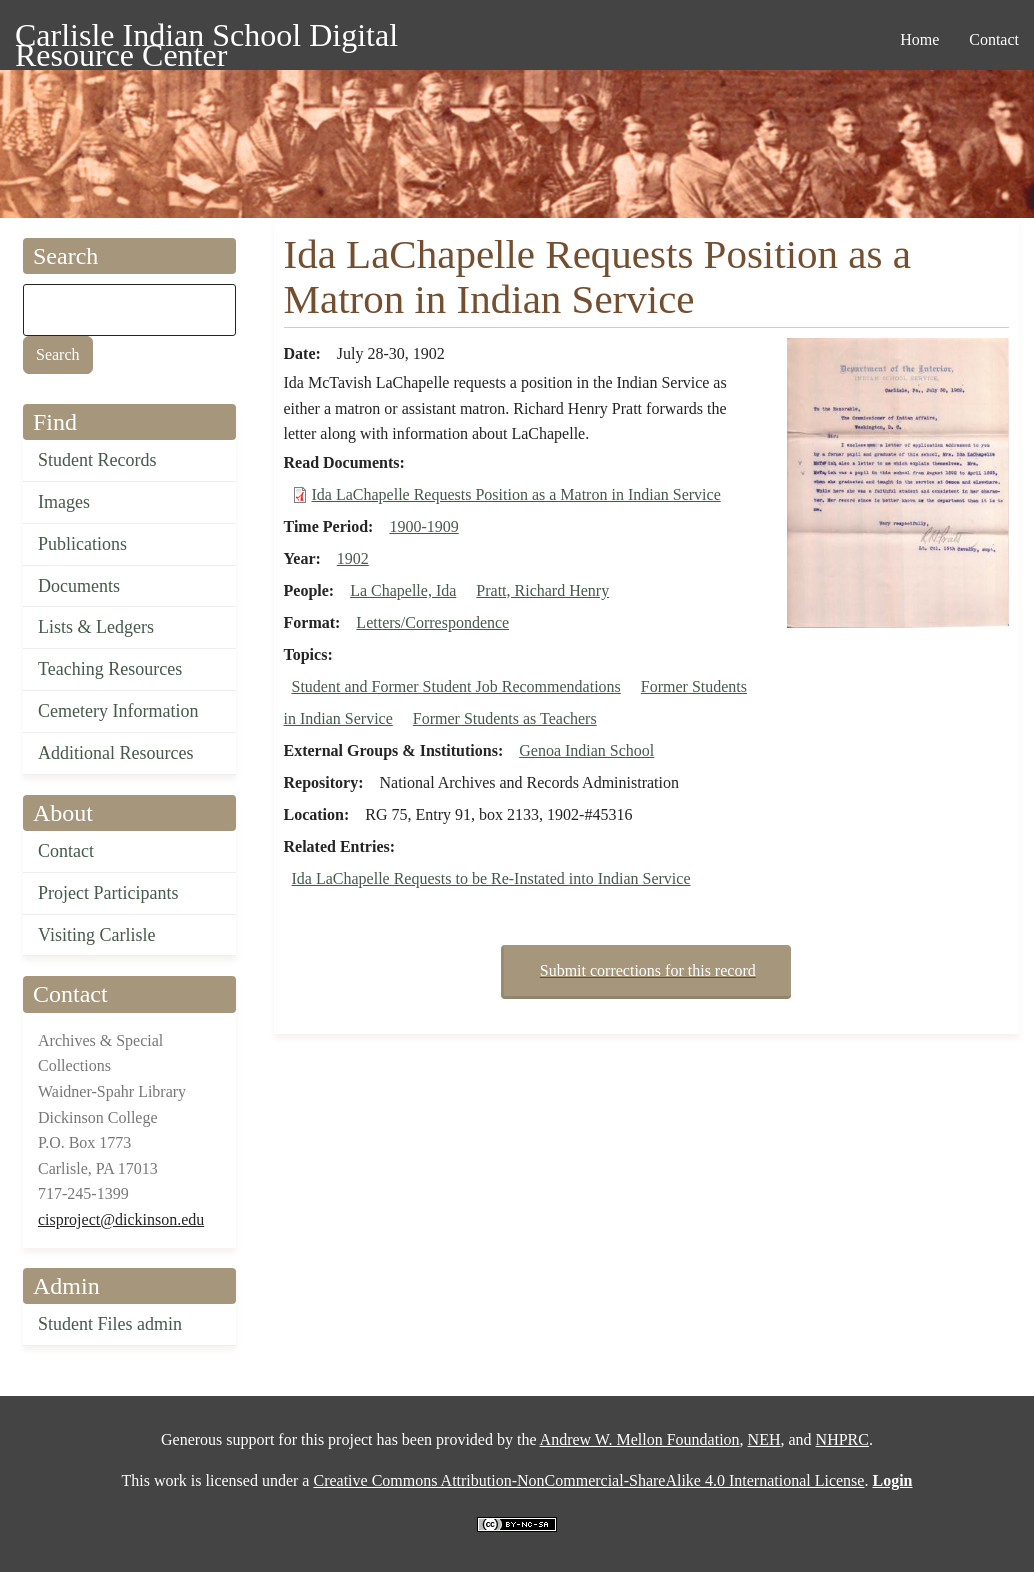 The image size is (1034, 1572). What do you see at coordinates (588, 1480) in the screenshot?
I see `Creative Commons Attribution-NonCommercial-ShareAlike 4.0 International License` at bounding box center [588, 1480].